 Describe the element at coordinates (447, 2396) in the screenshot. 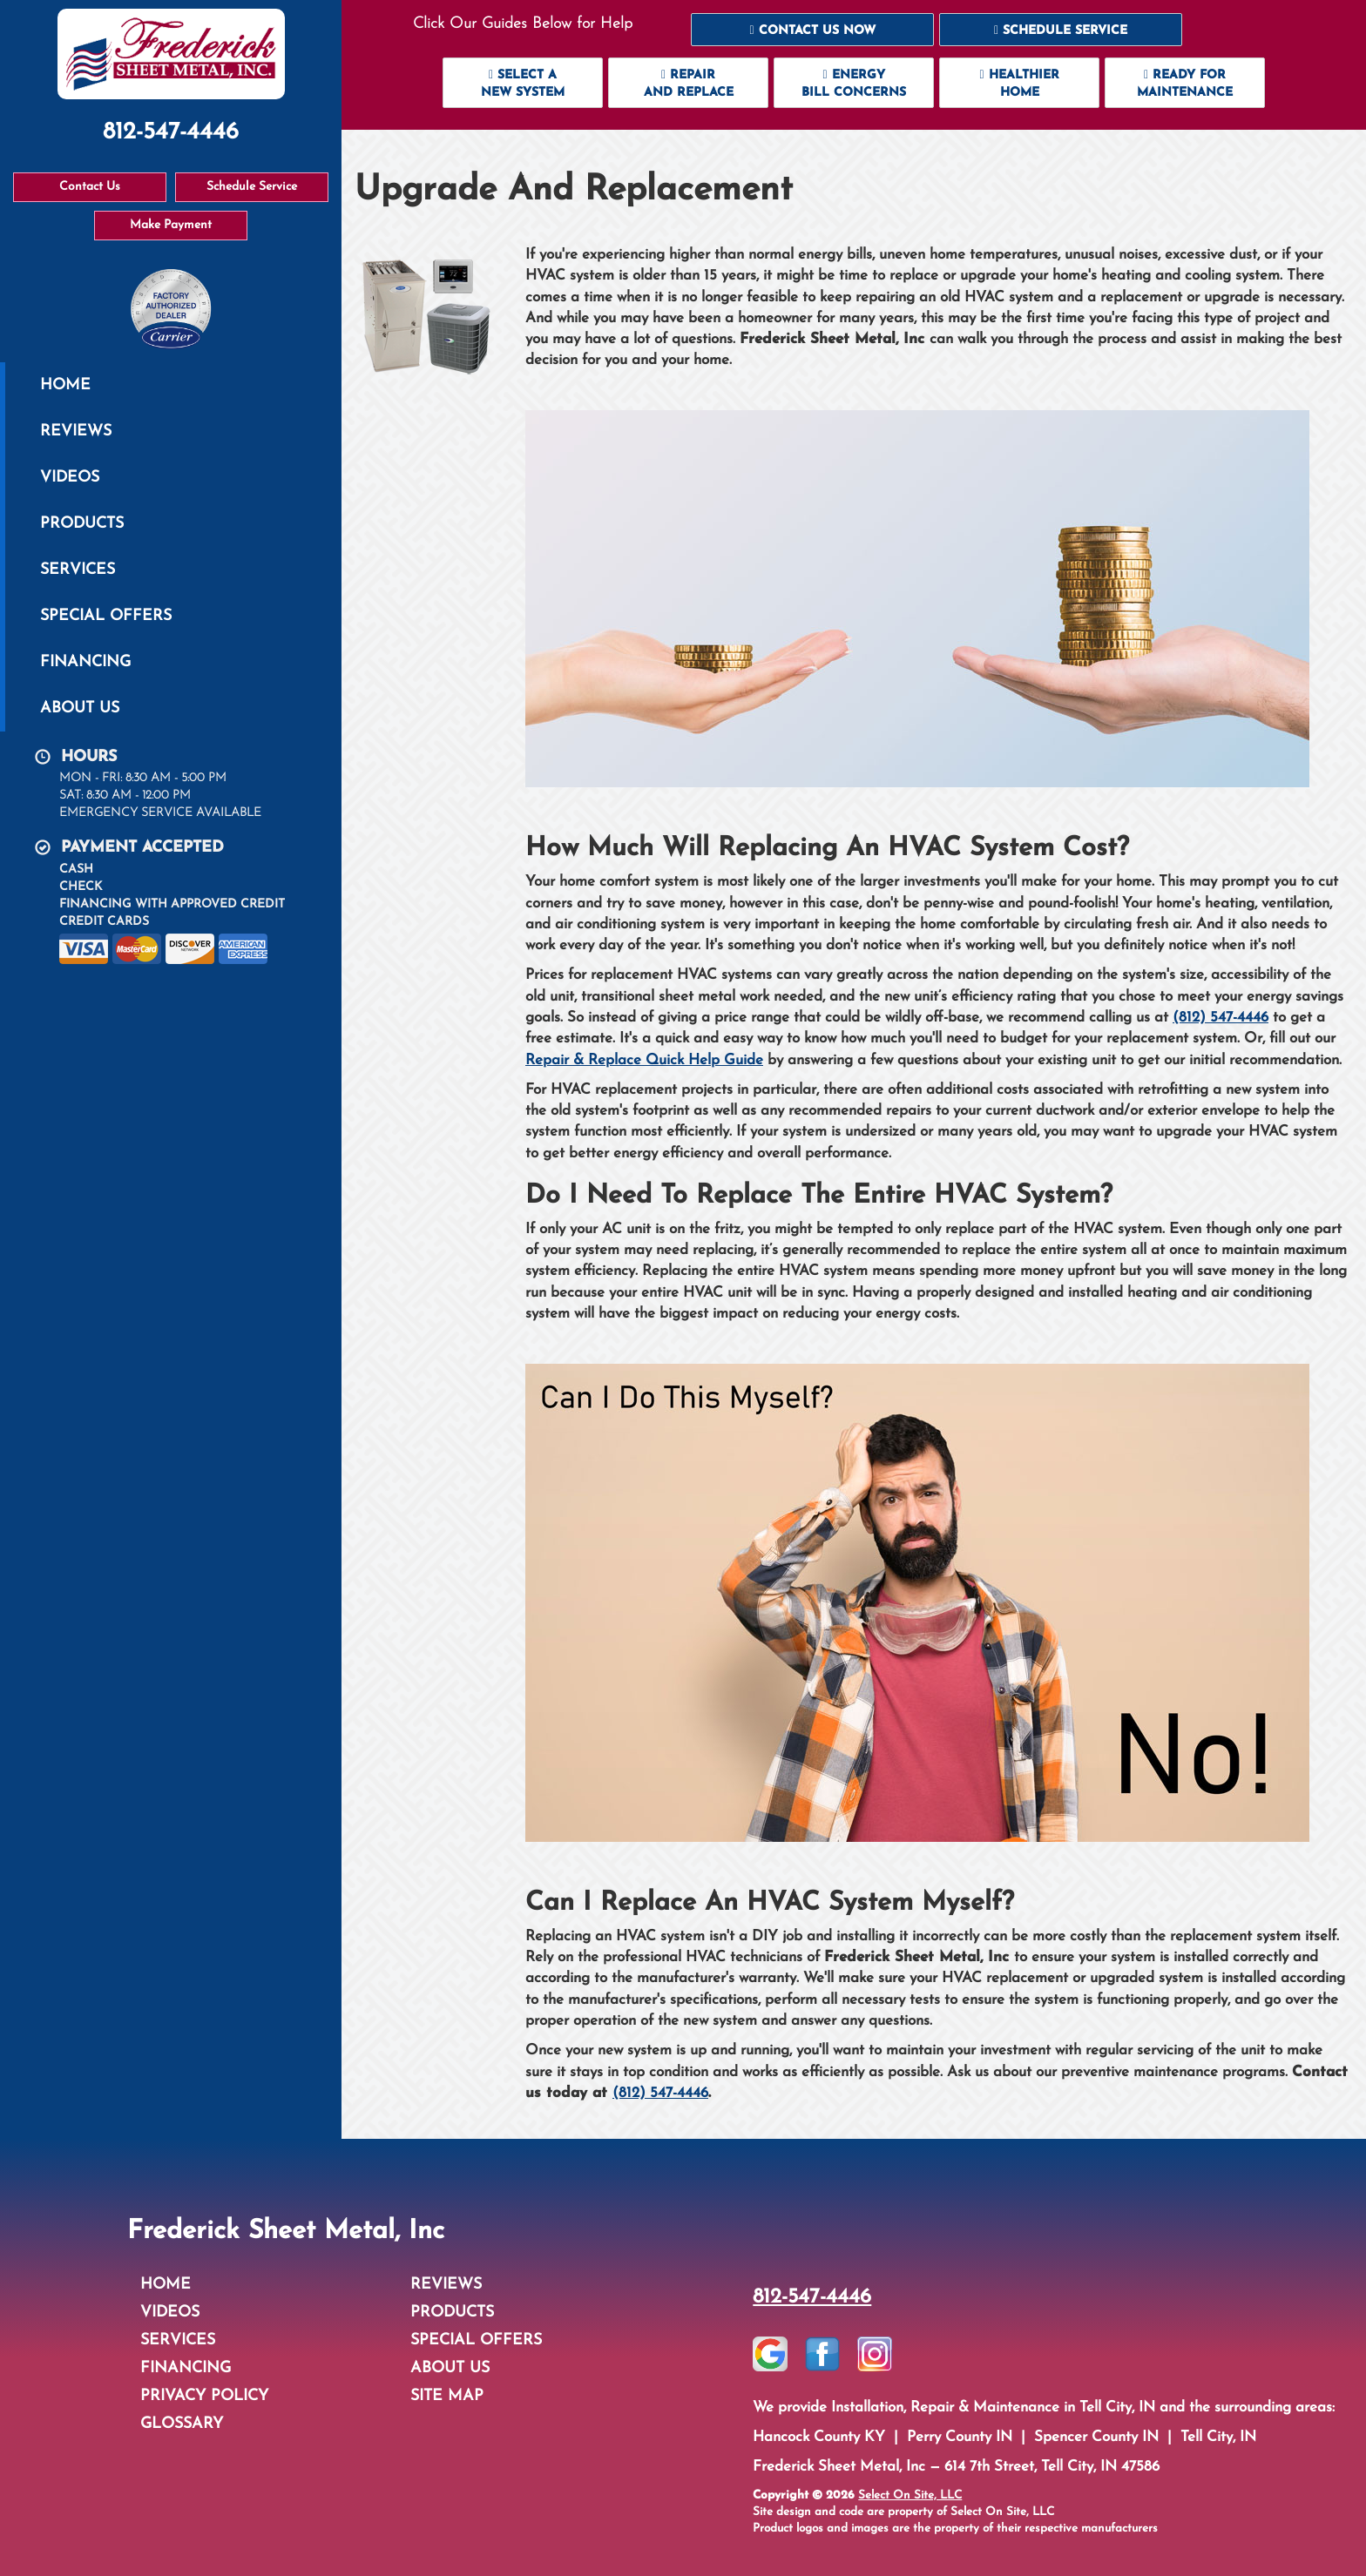

I see `Site Map` at that location.